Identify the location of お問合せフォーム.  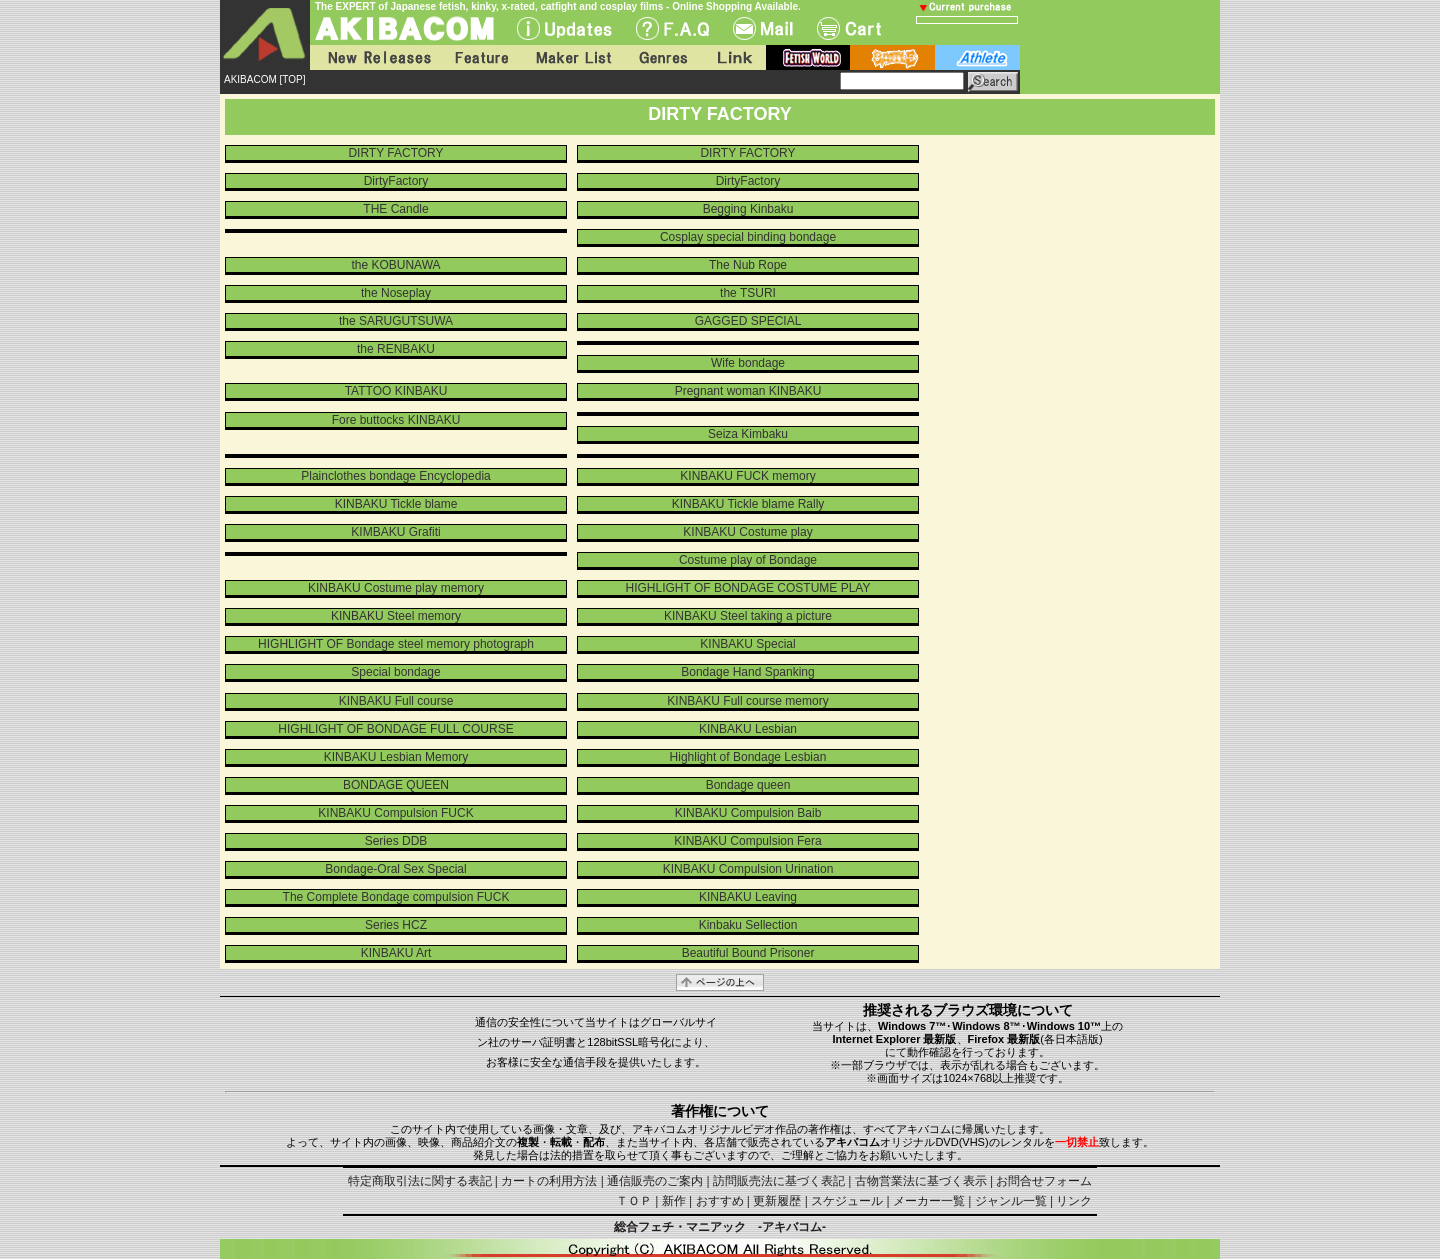
(1044, 1181).